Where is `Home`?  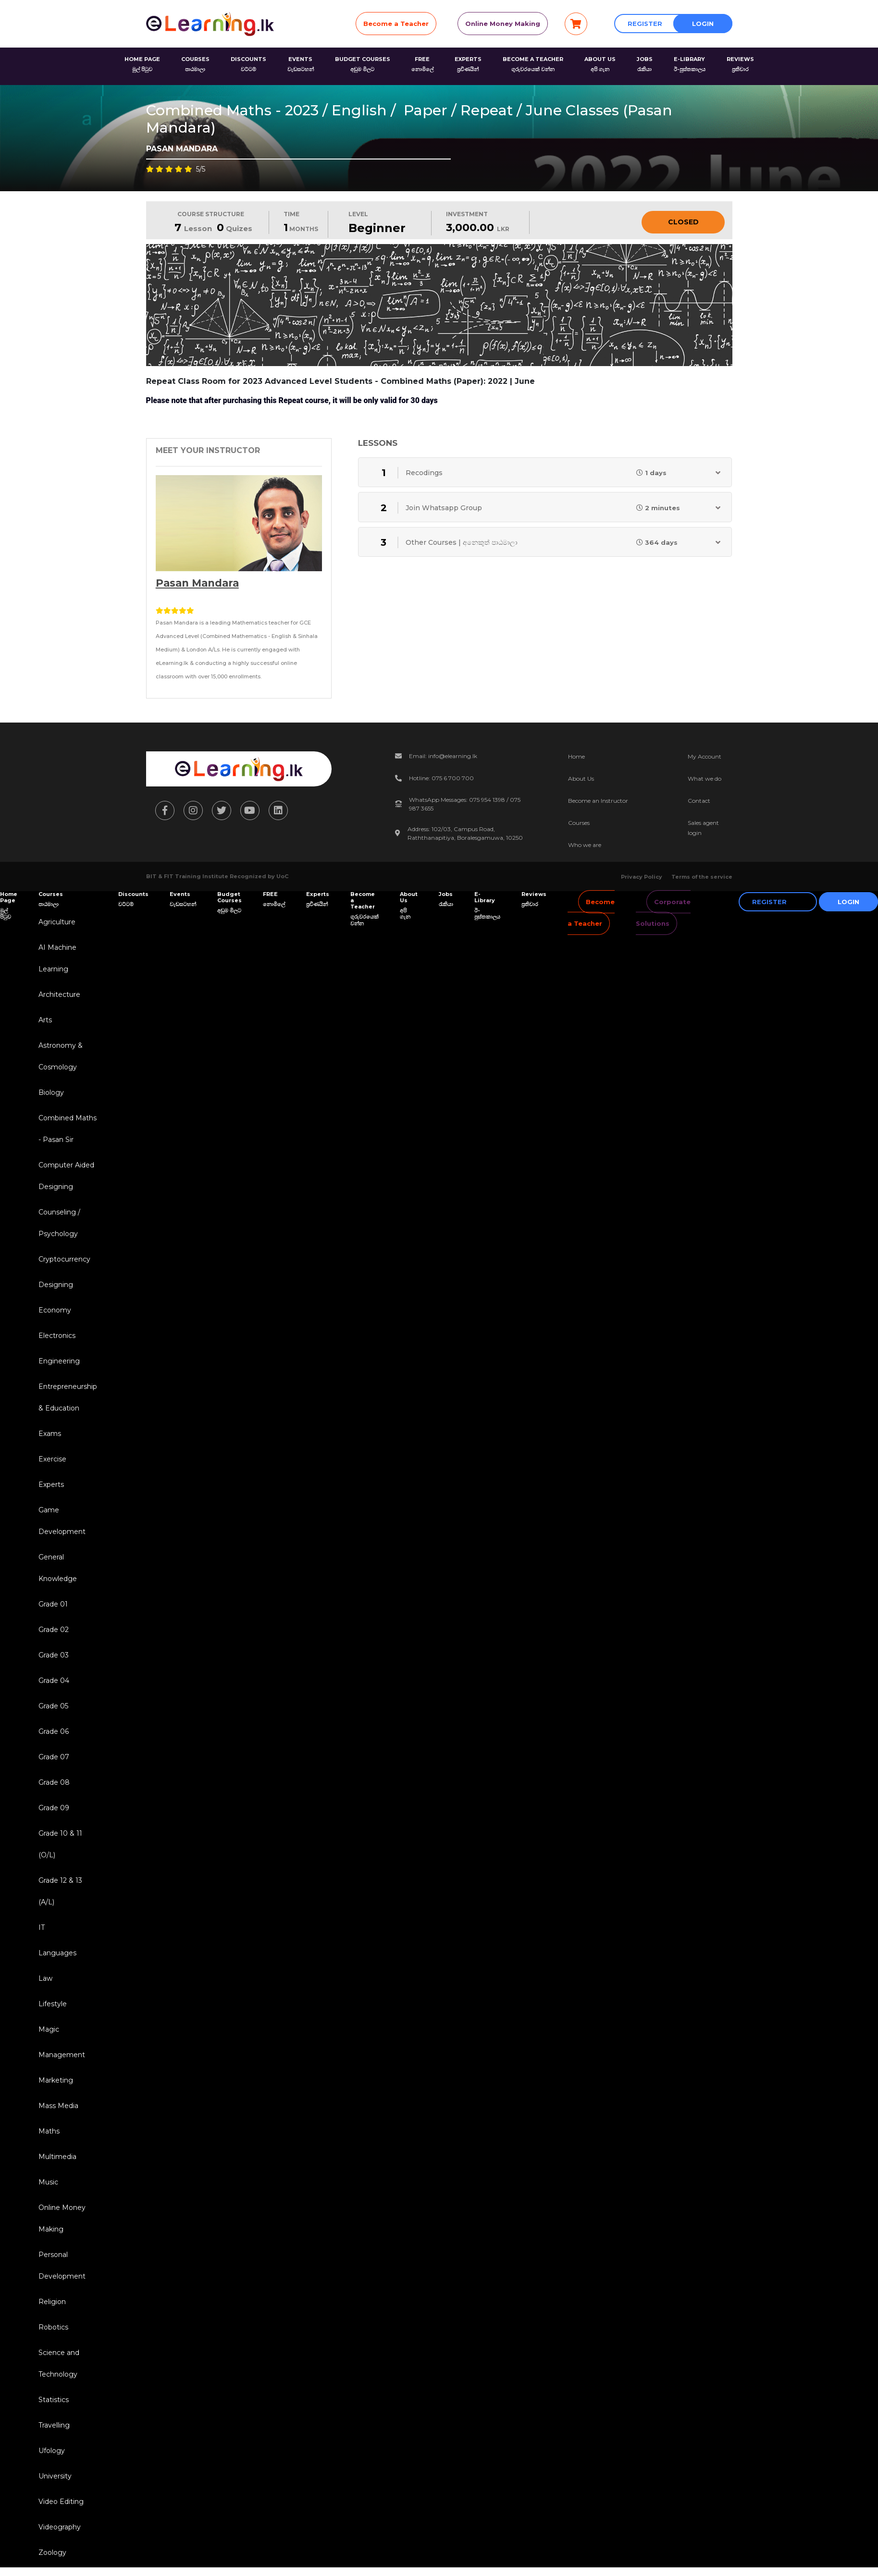 Home is located at coordinates (576, 756).